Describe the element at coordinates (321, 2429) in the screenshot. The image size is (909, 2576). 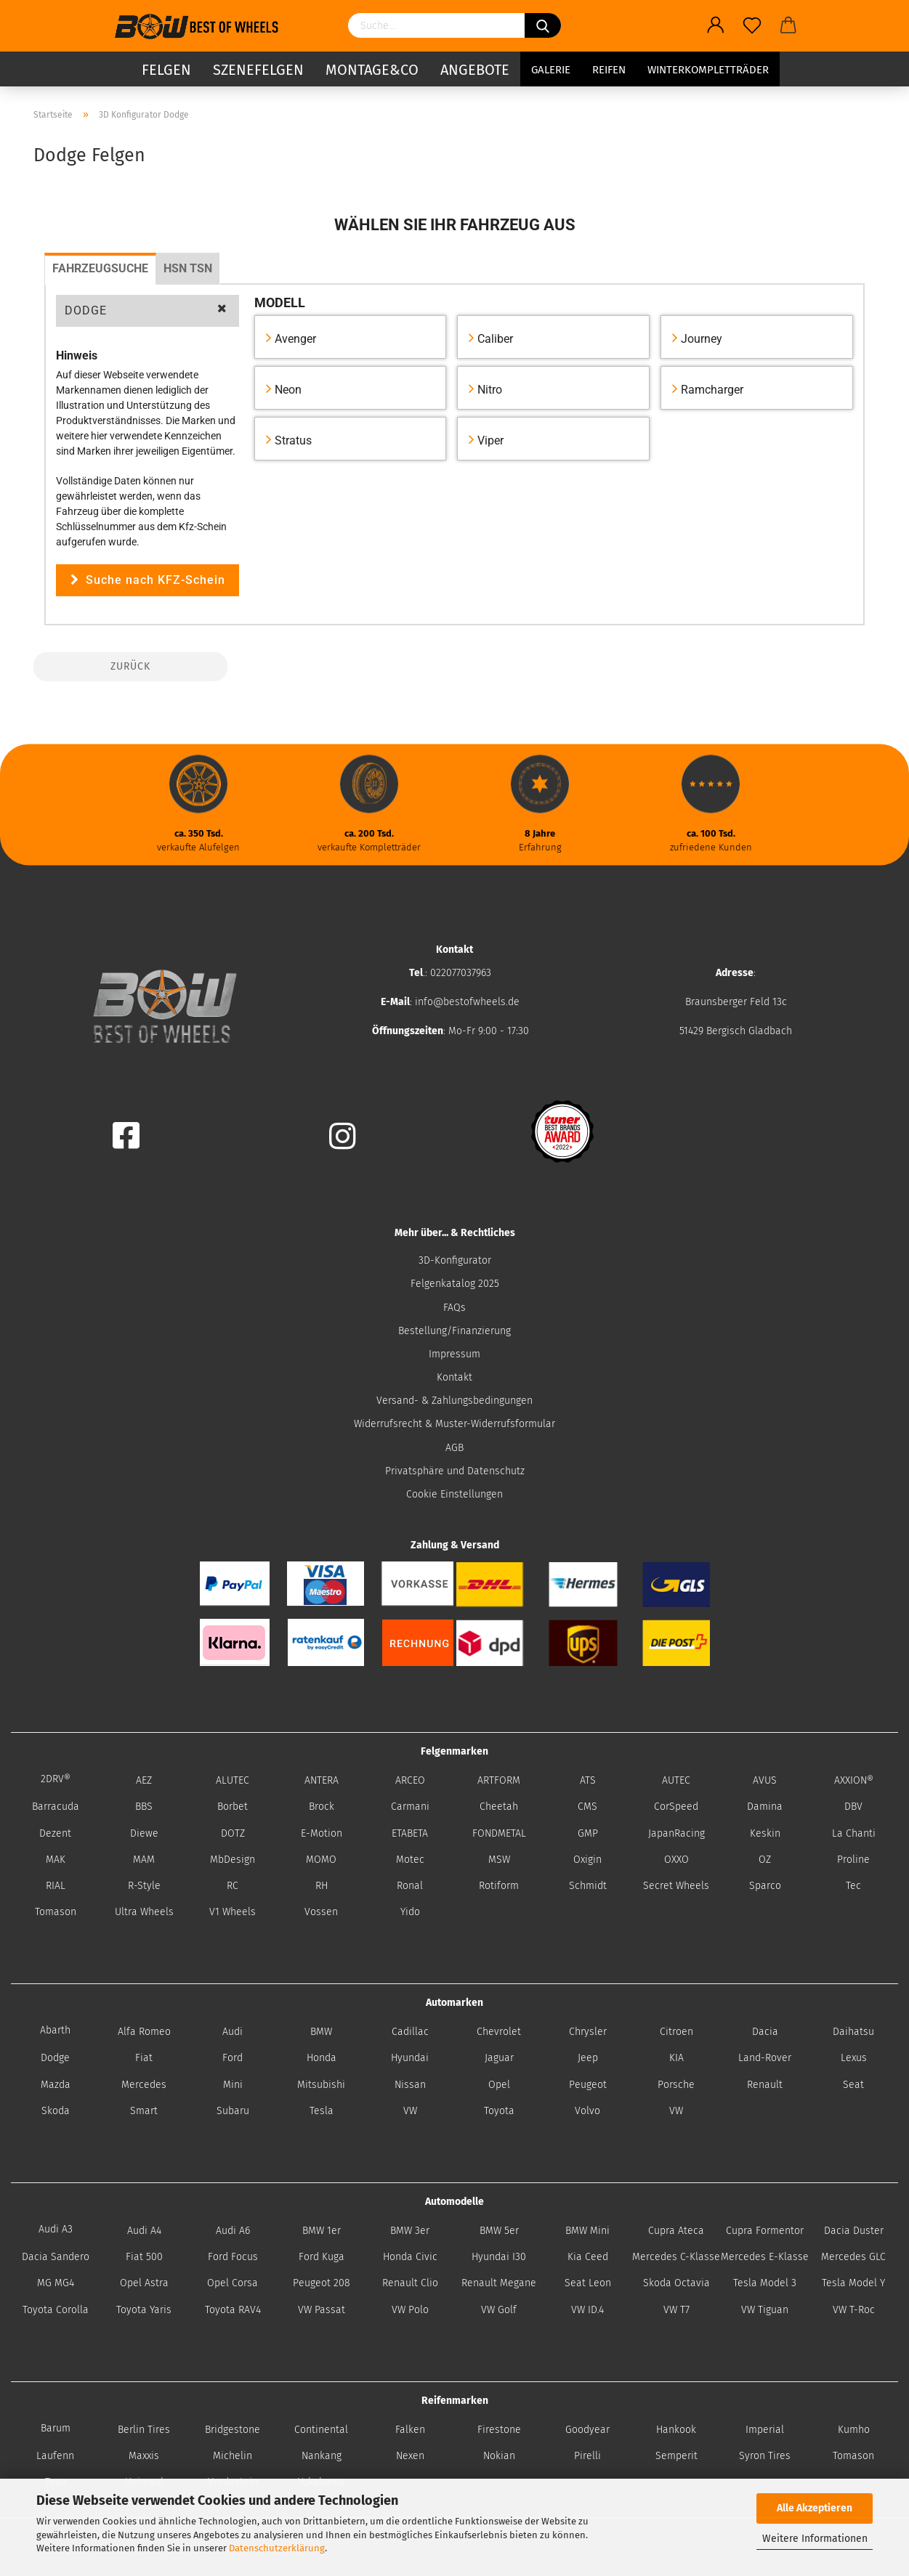
I see `Continental` at that location.